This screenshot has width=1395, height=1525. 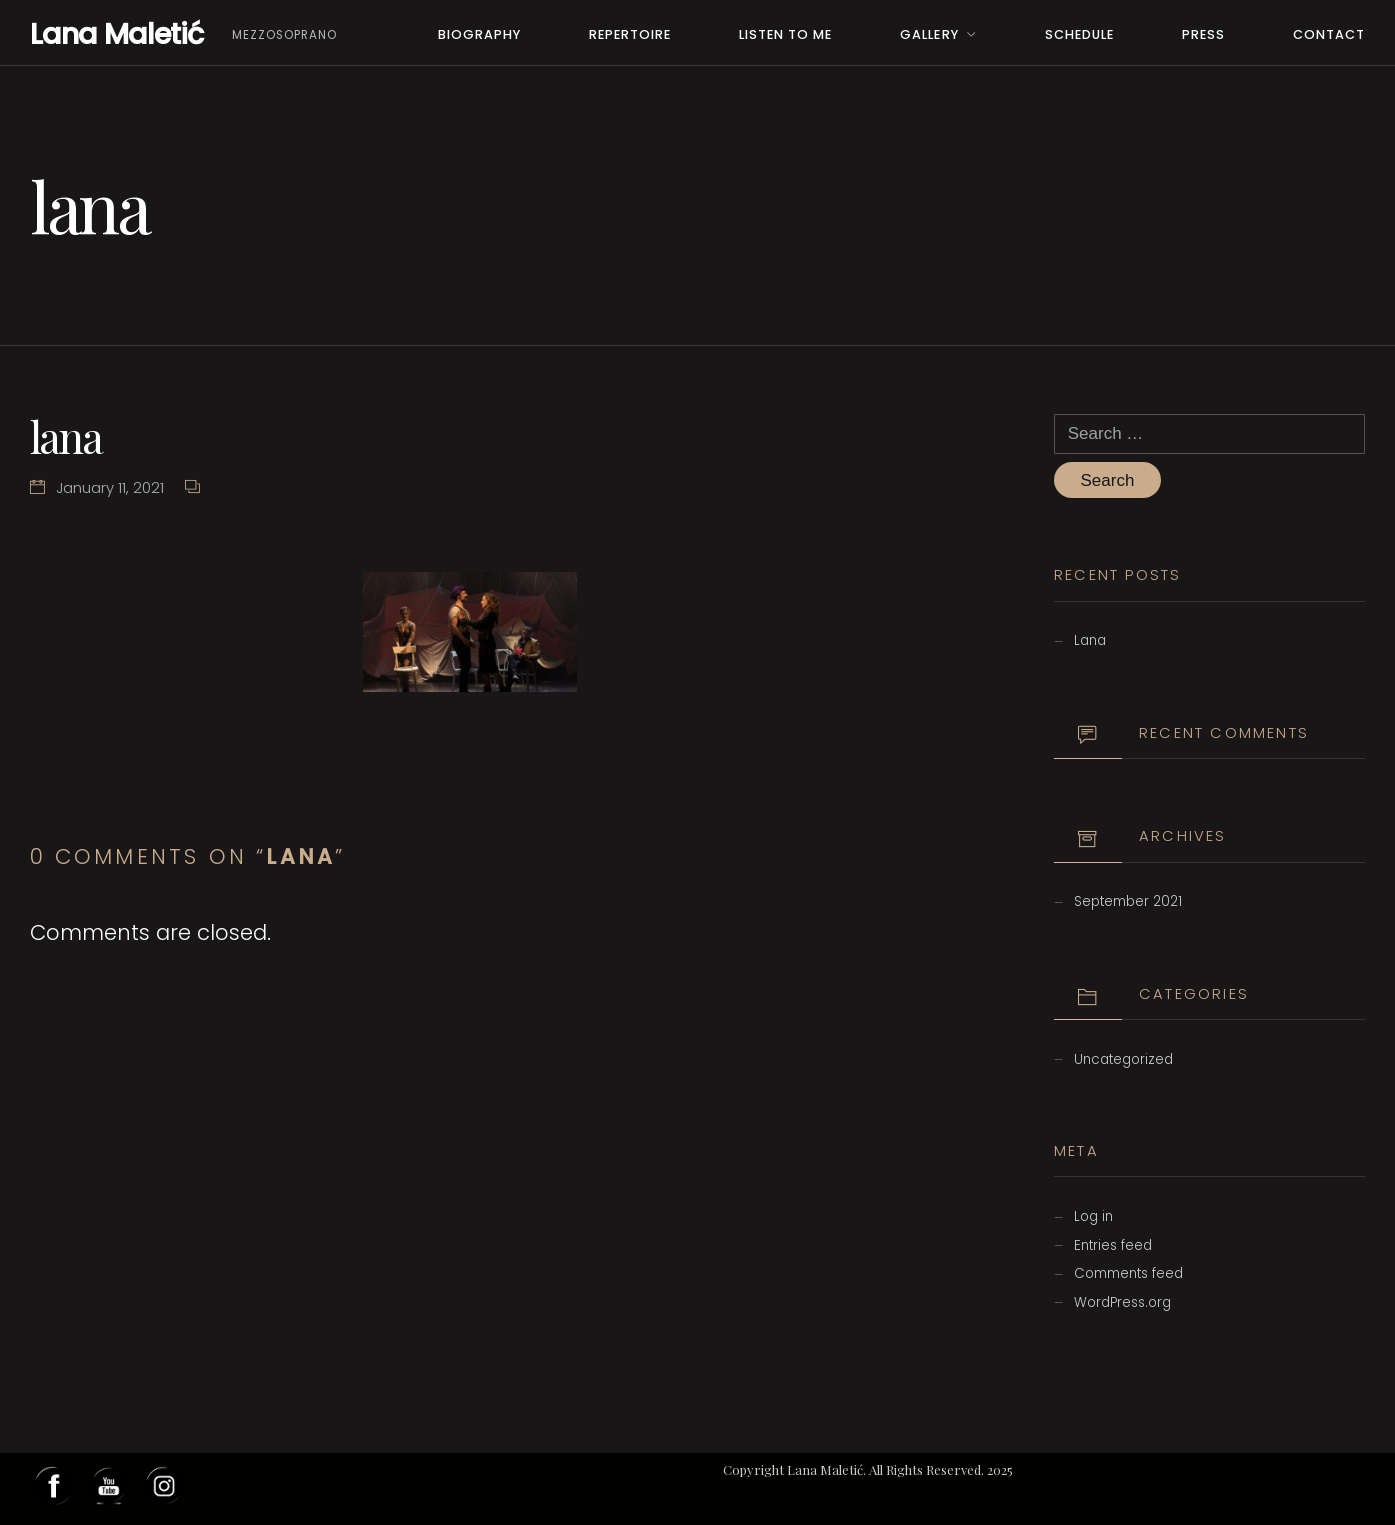 I want to click on Listen to me, so click(x=785, y=34).